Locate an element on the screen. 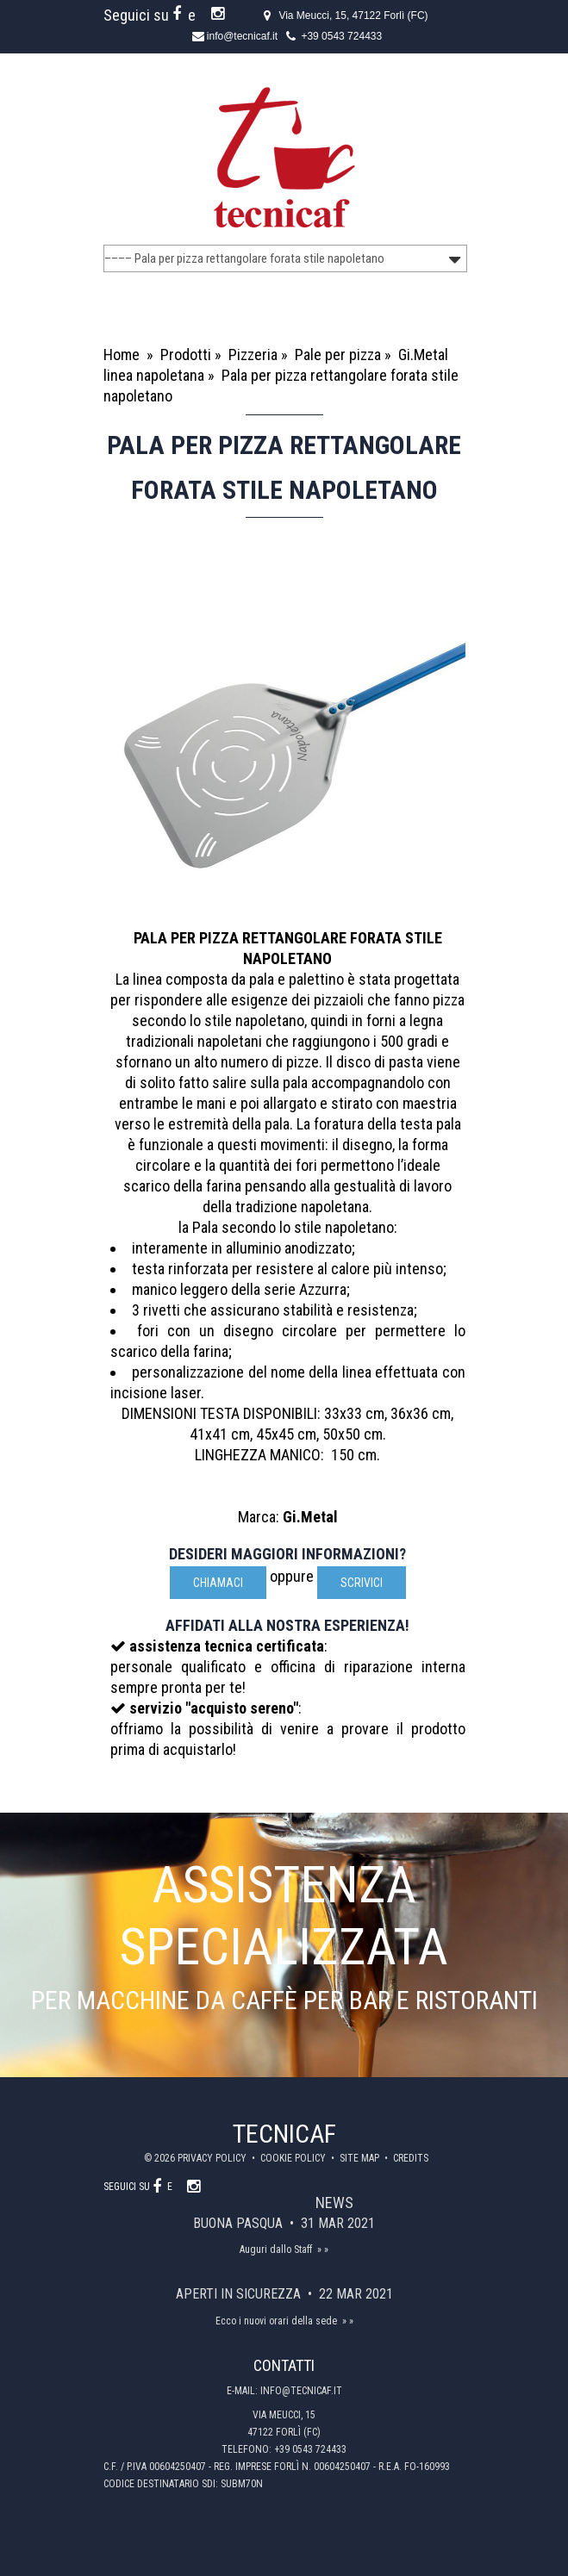 The height and width of the screenshot is (2576, 568). scrivici is located at coordinates (361, 1583).